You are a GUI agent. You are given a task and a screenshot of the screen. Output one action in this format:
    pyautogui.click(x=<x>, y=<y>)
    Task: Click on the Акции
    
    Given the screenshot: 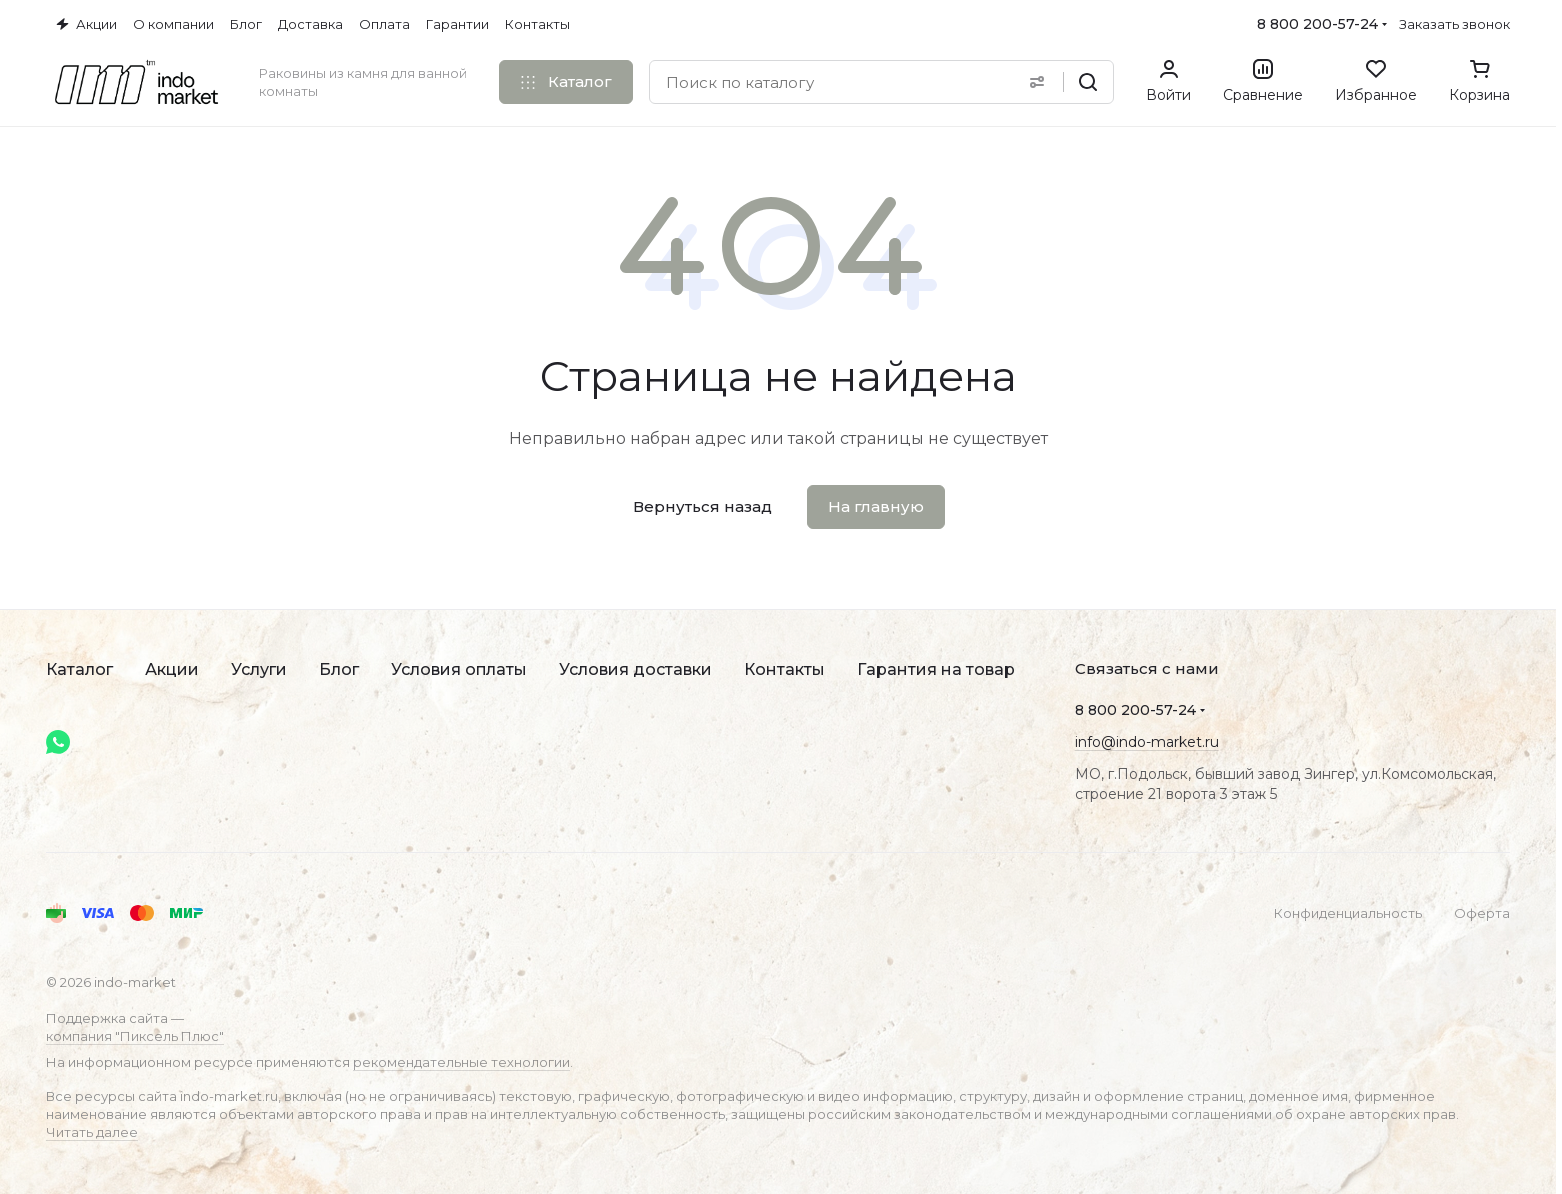 What is the action you would take?
    pyautogui.click(x=172, y=669)
    